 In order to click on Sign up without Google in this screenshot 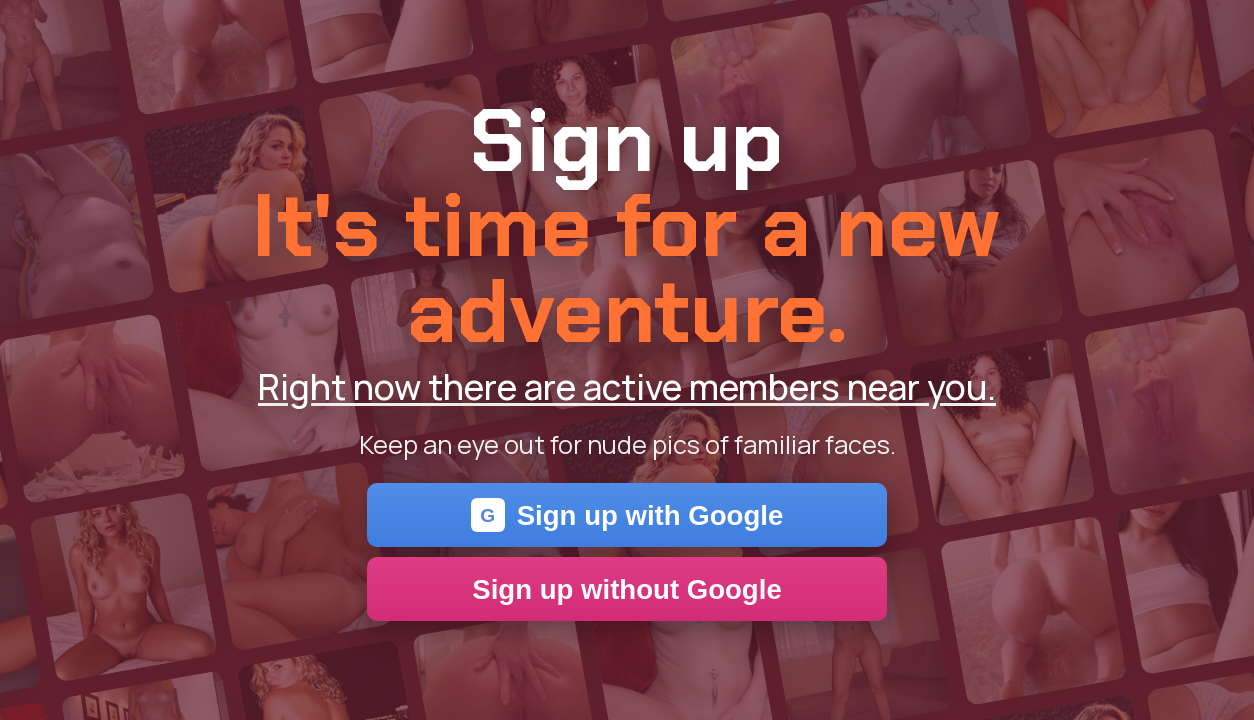, I will do `click(626, 589)`.